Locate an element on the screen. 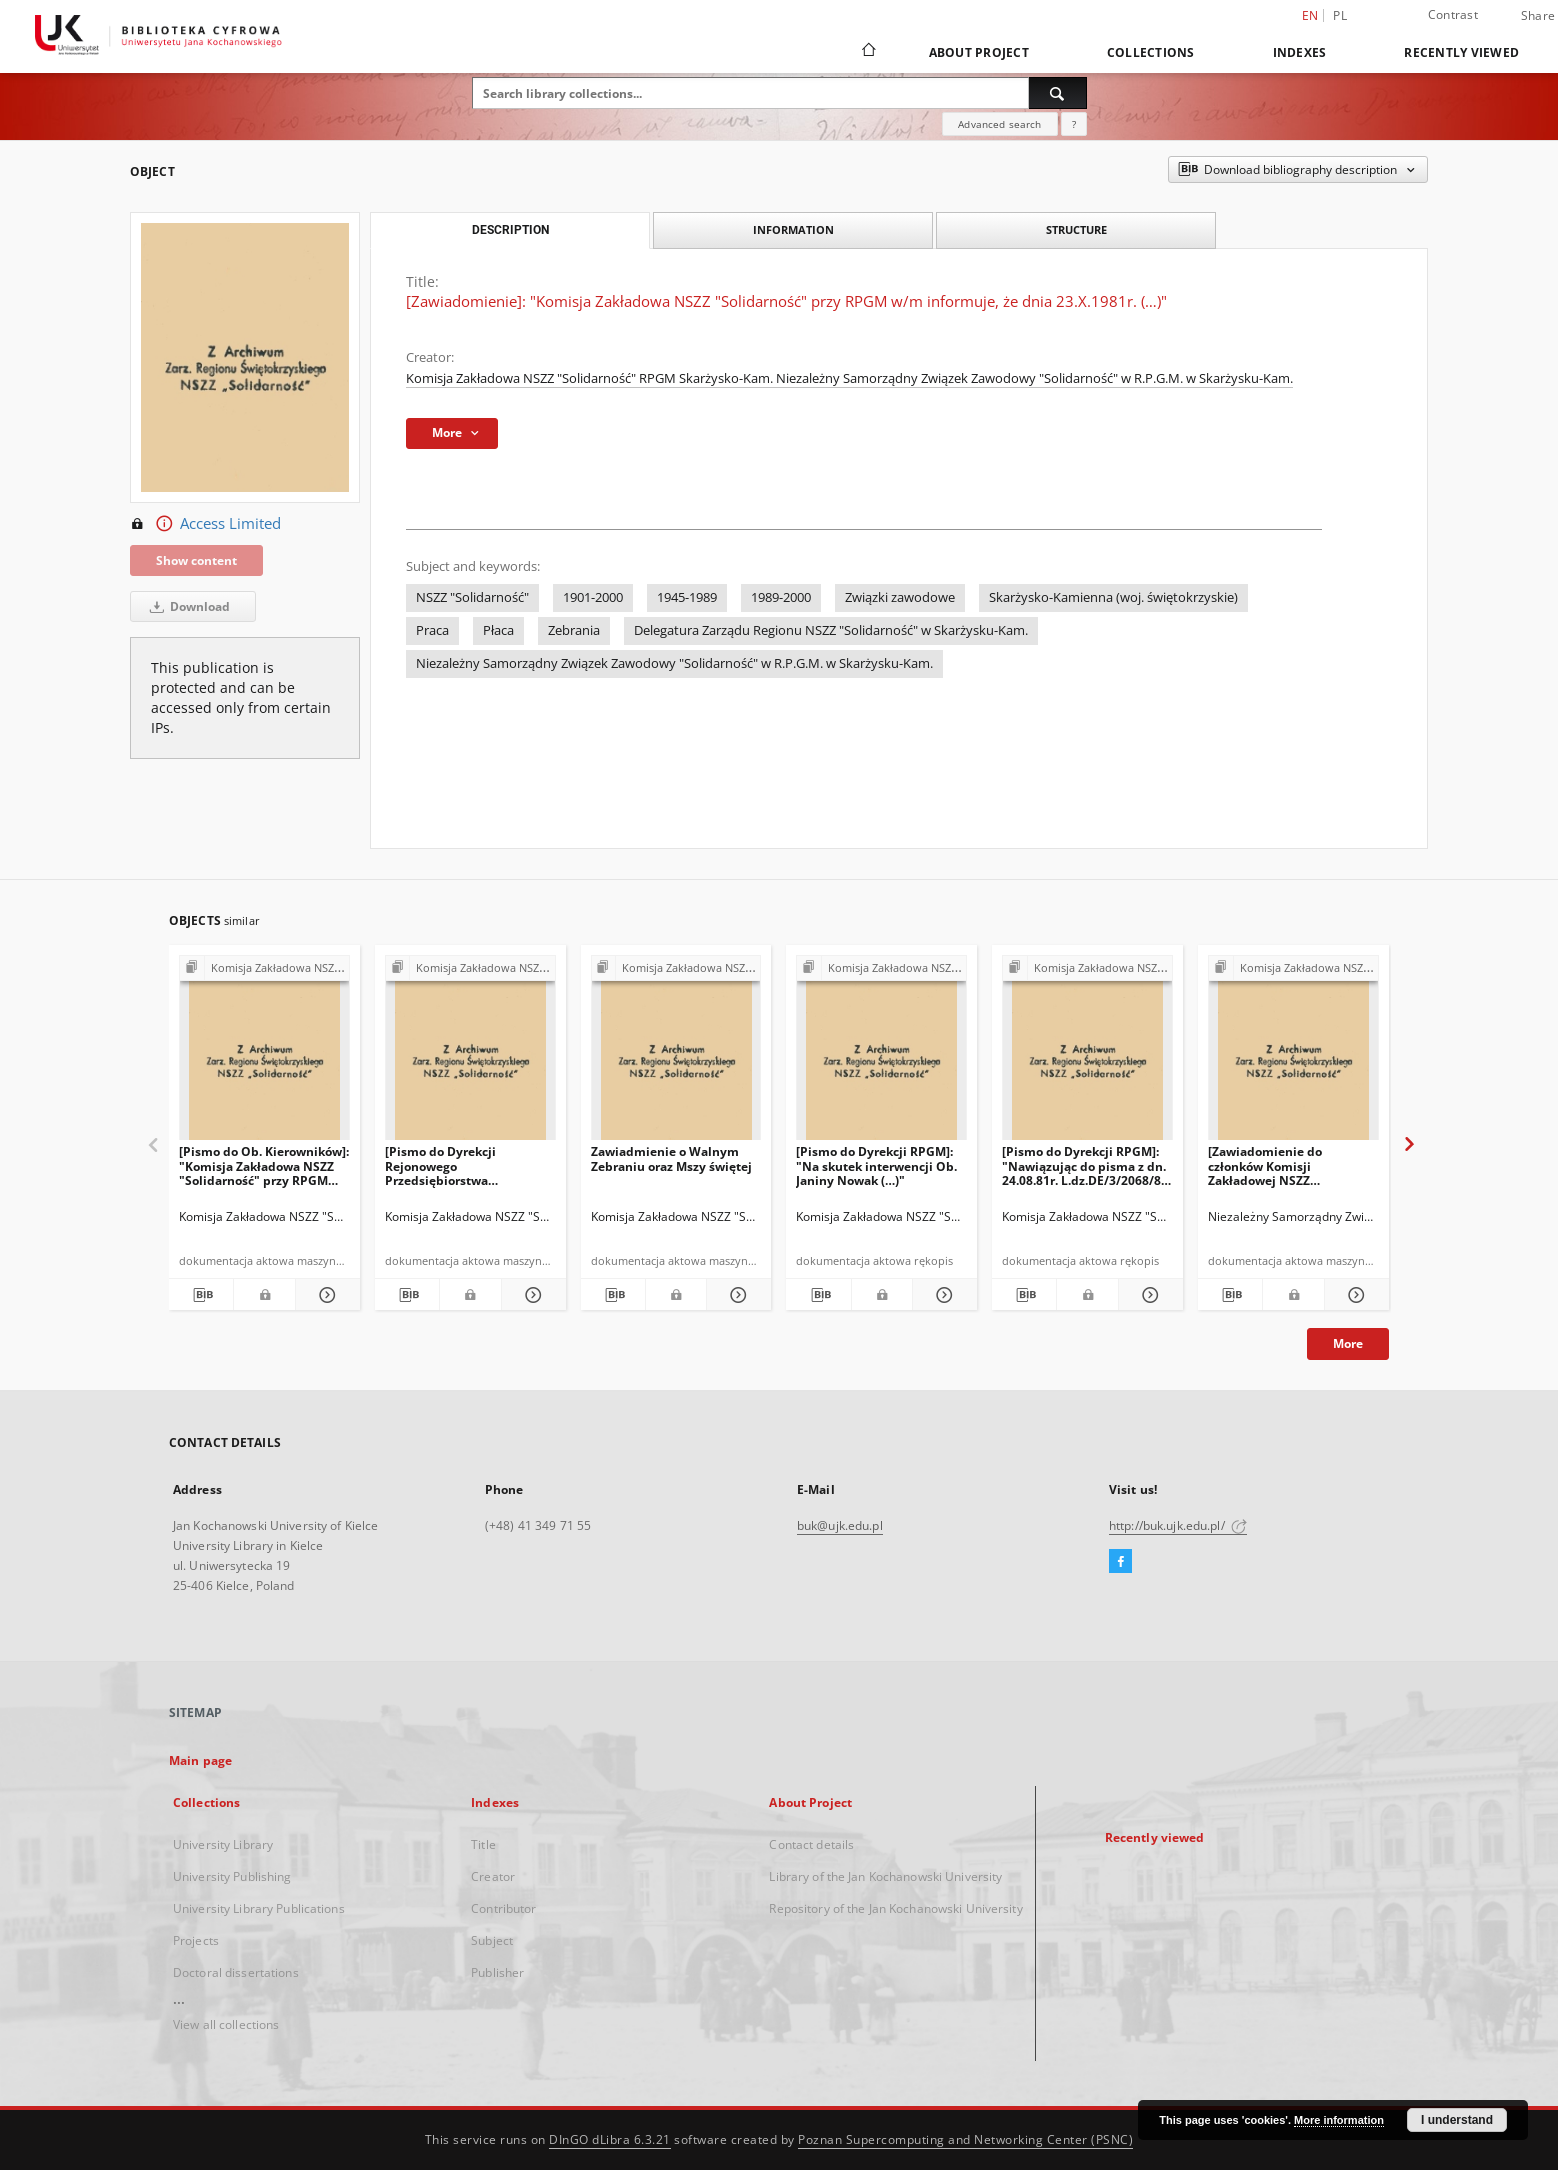 The height and width of the screenshot is (2170, 1558). Share is located at coordinates (1538, 16).